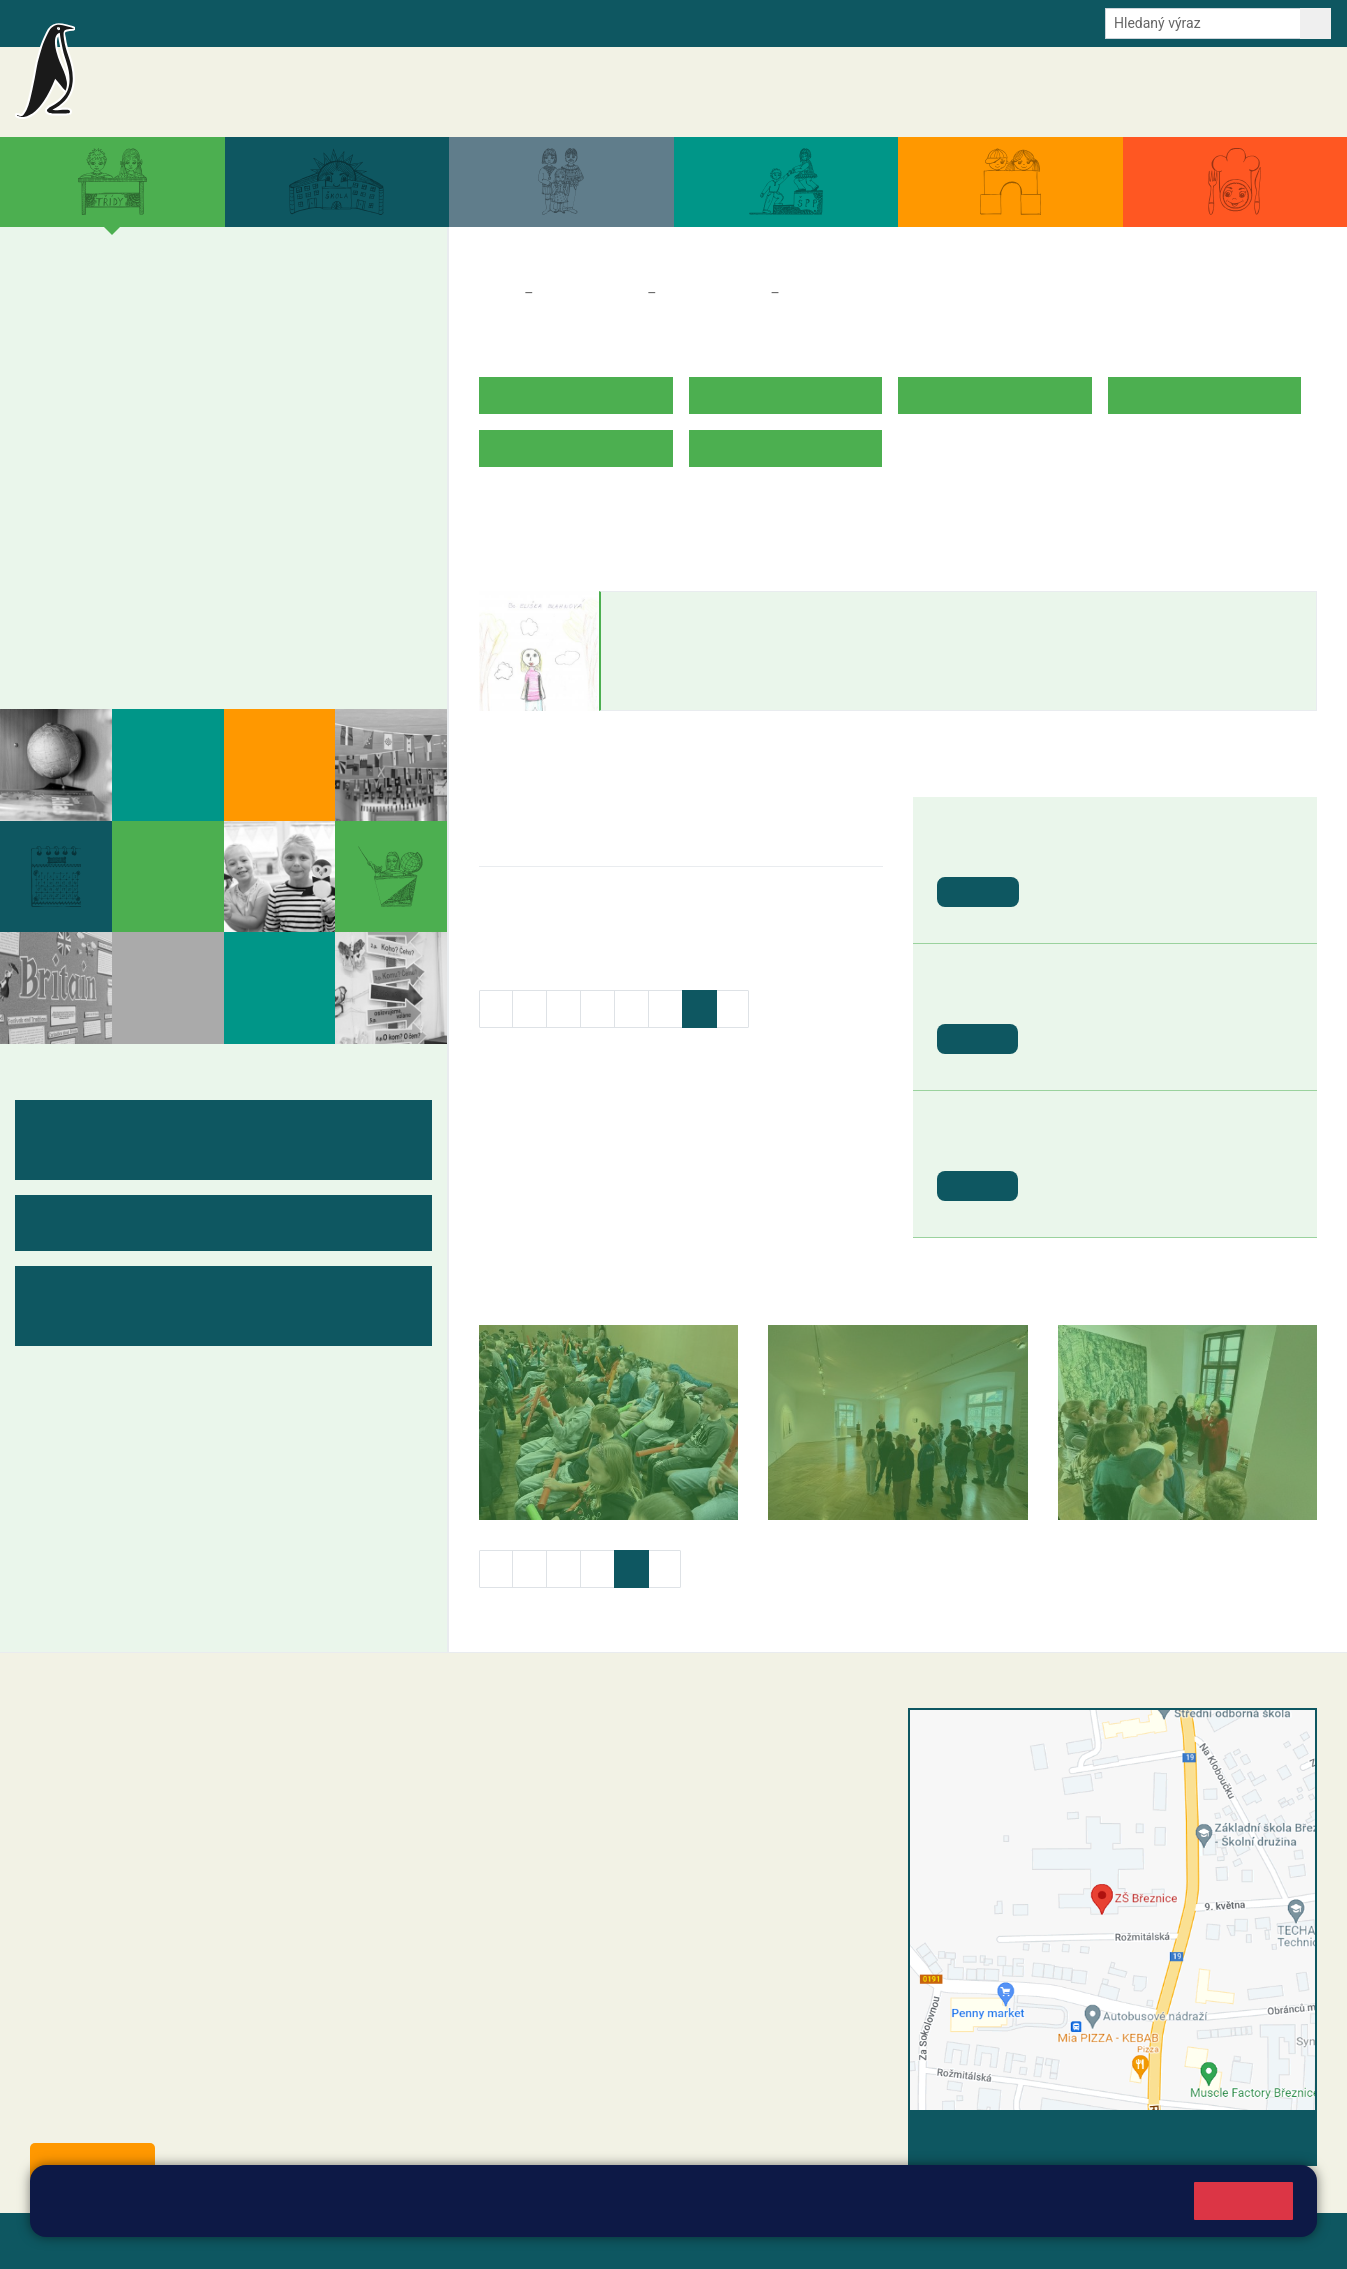 This screenshot has width=1347, height=2269. I want to click on Kontakty, so click(1295, 92).